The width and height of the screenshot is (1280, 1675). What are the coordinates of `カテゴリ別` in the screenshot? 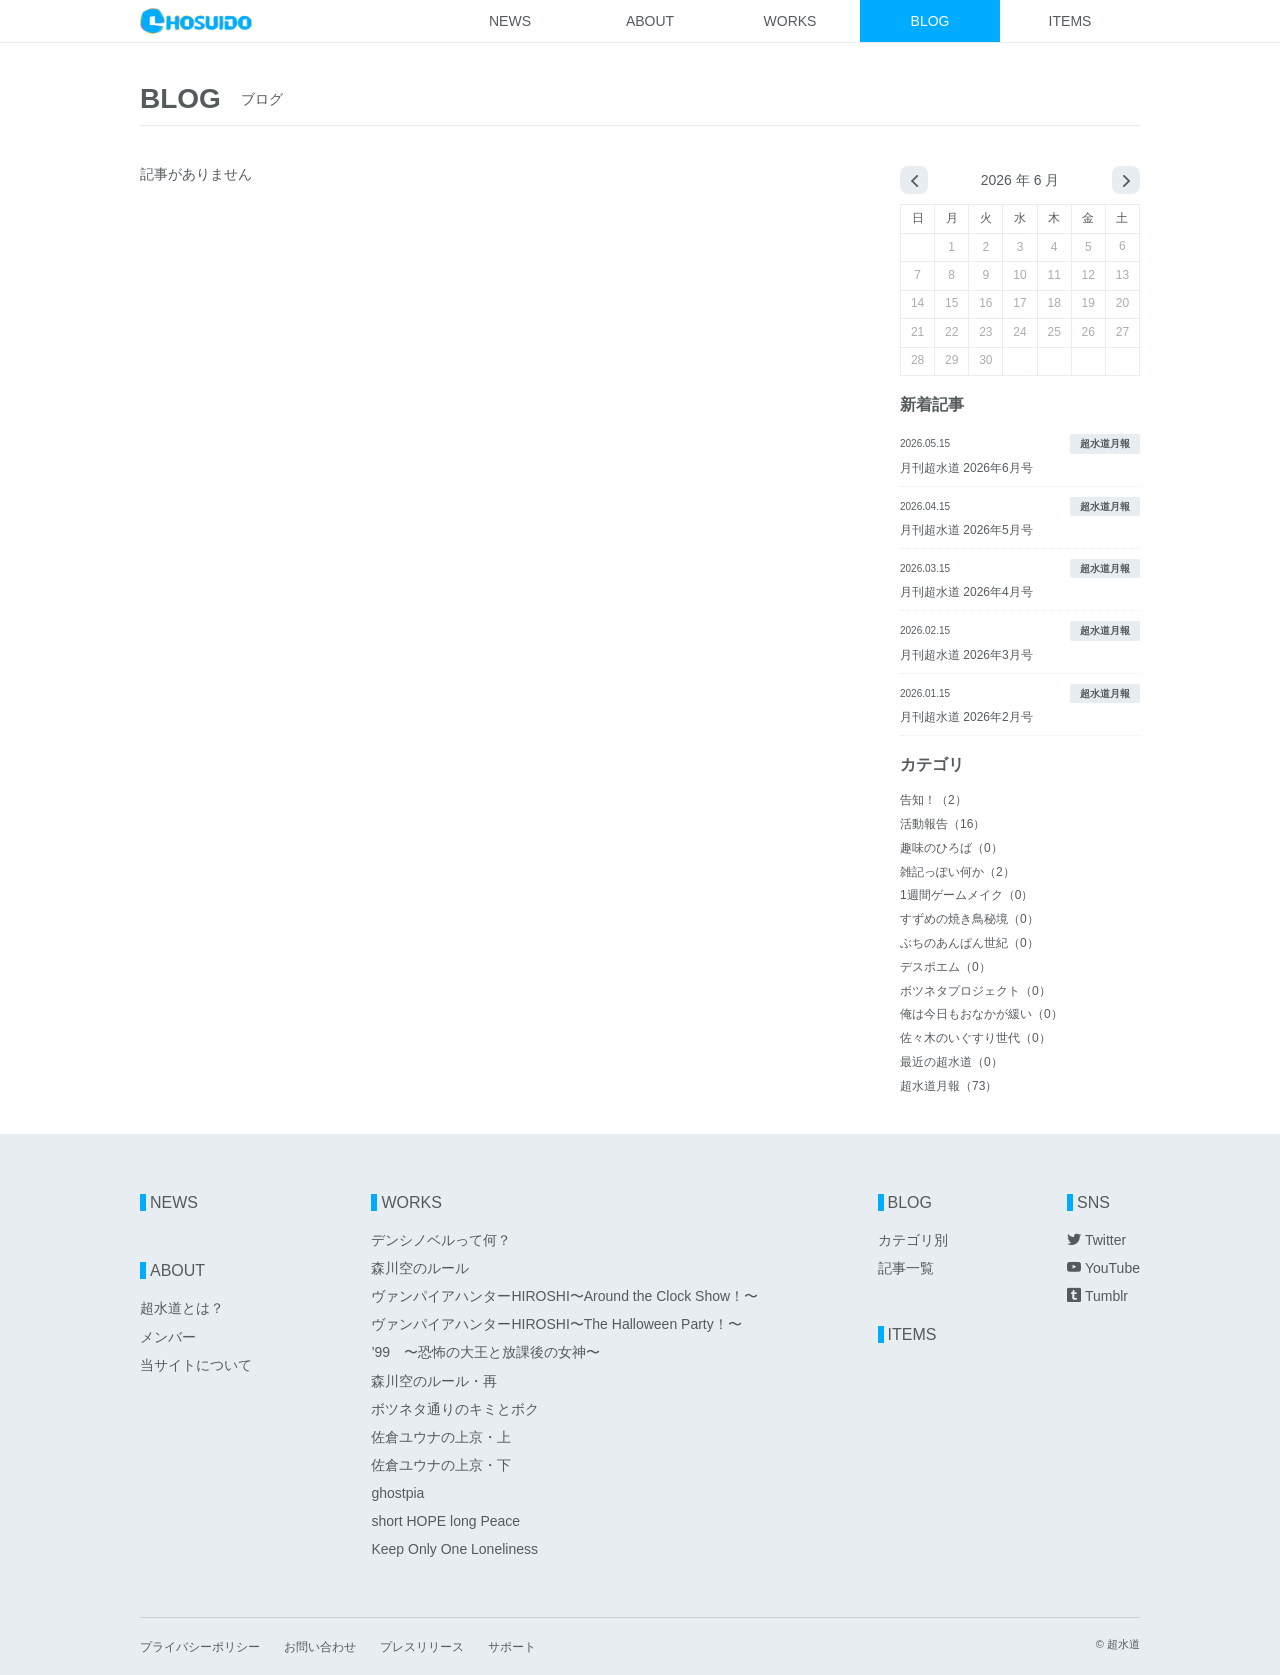 It's located at (913, 1240).